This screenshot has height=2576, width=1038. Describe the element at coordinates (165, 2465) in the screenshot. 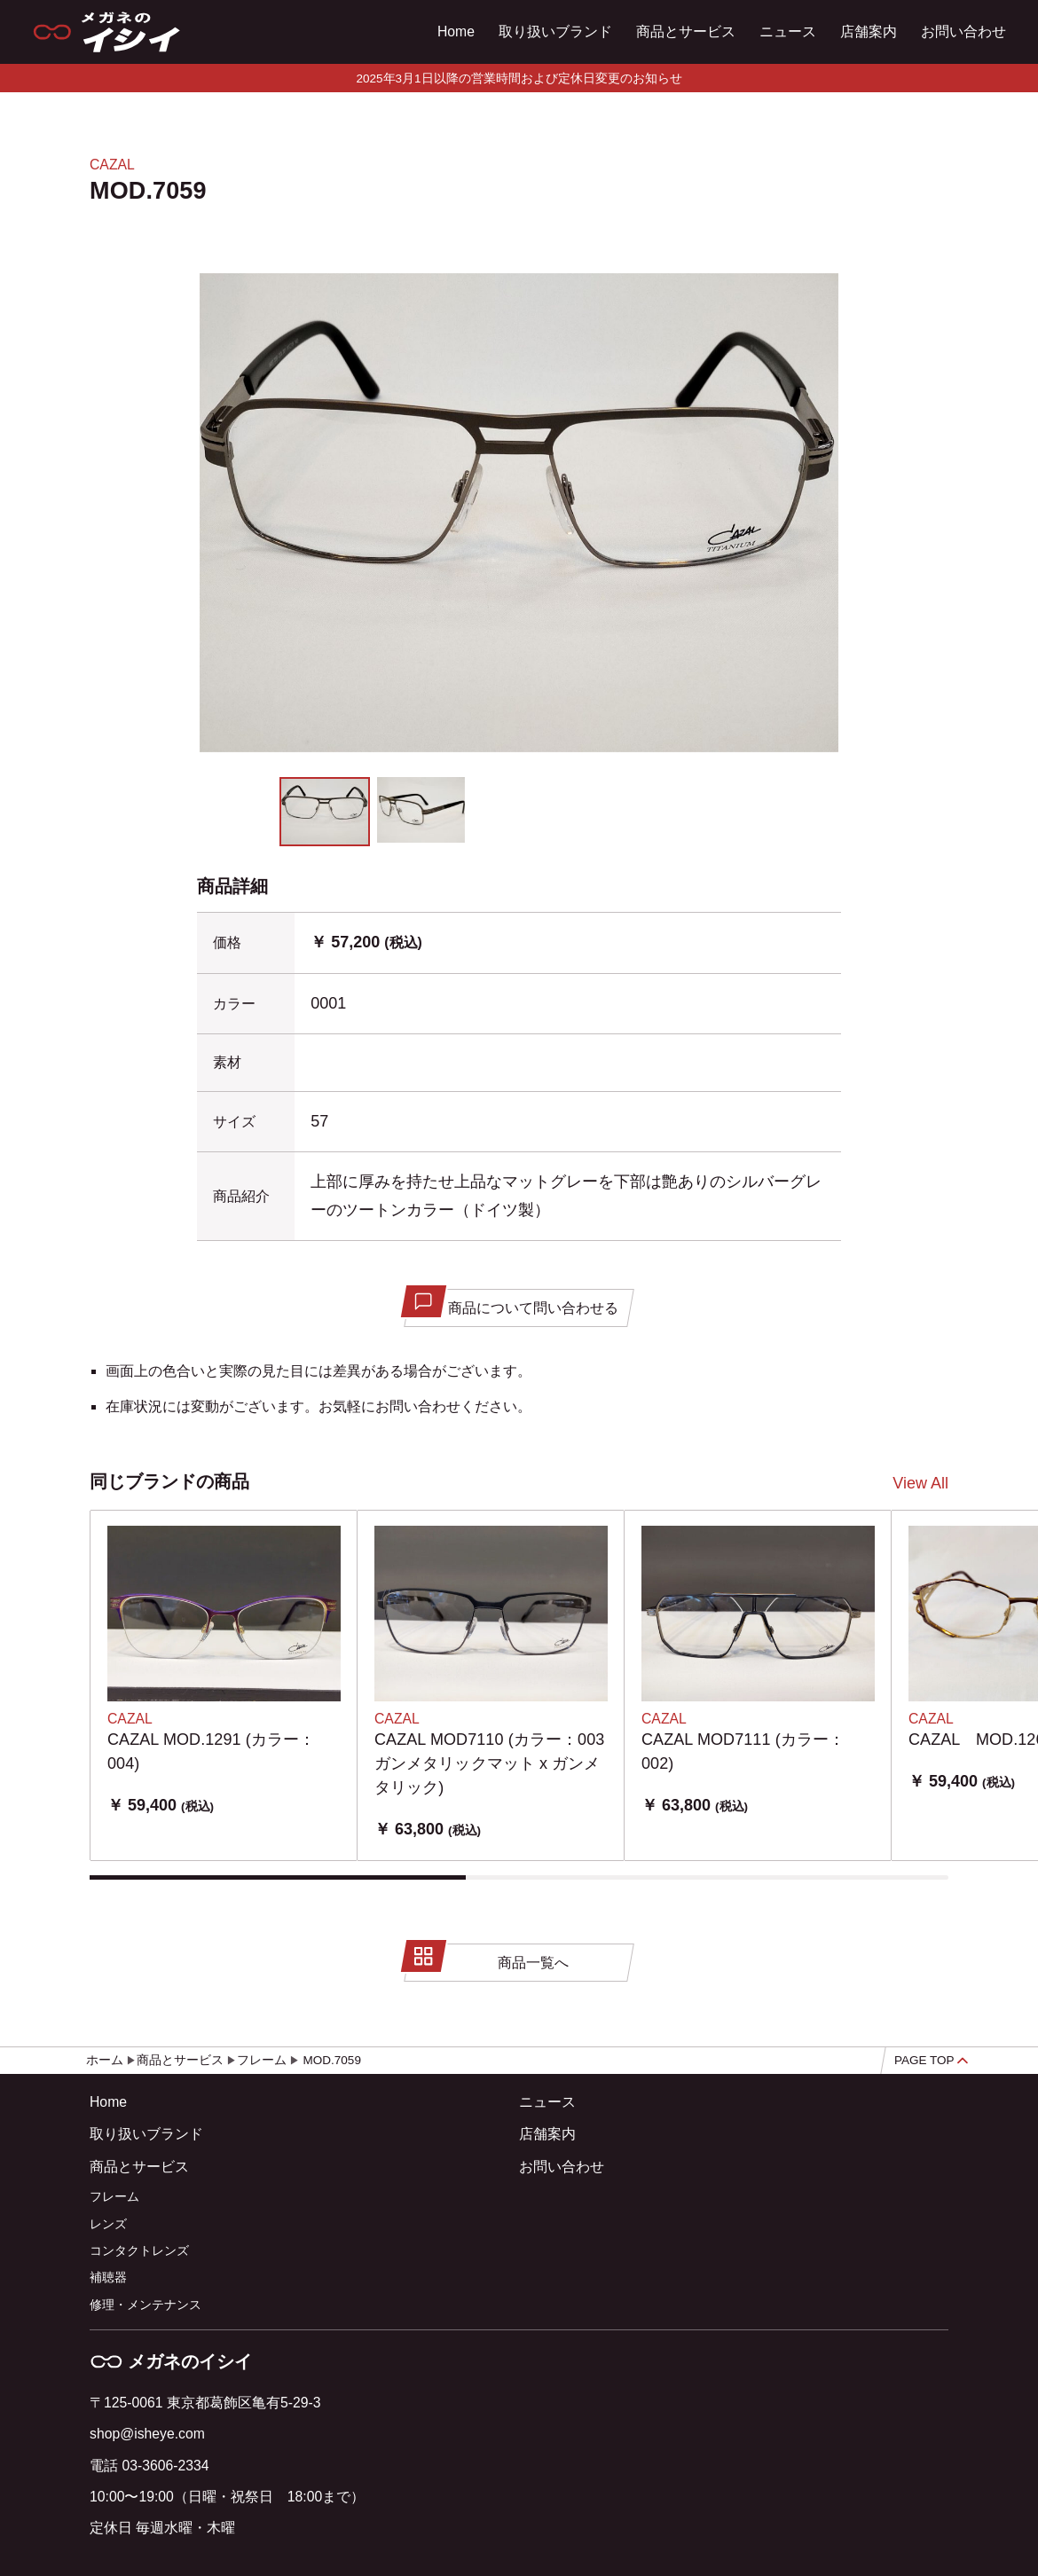

I see `03-3606-2334` at that location.